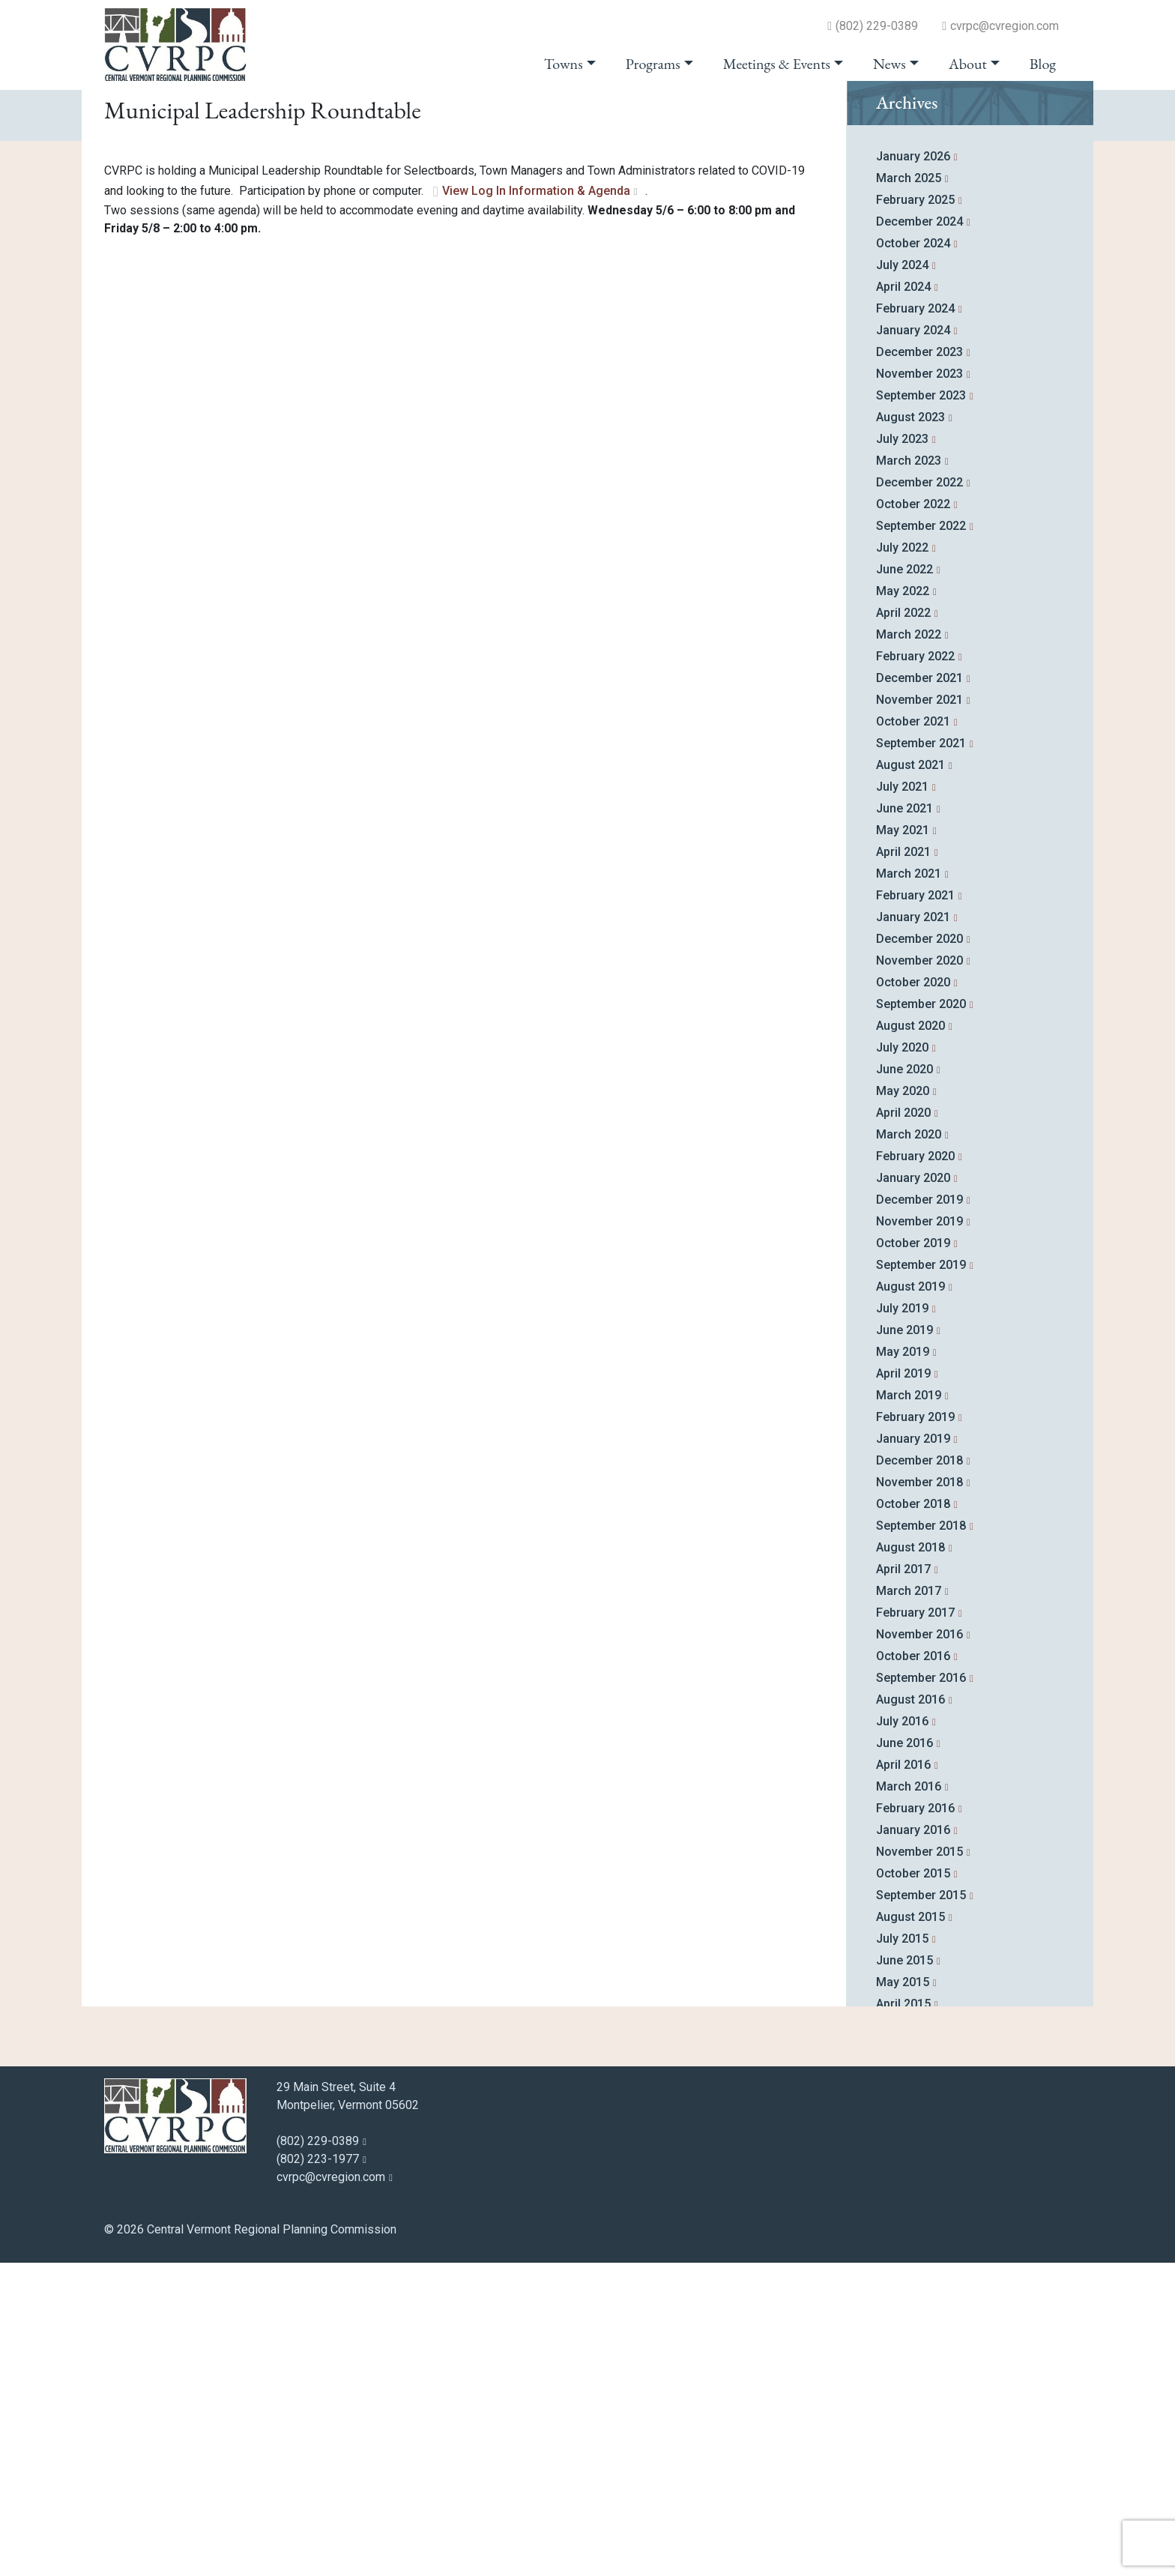 Image resolution: width=1175 pixels, height=2576 pixels. I want to click on October 2021, so click(913, 1035).